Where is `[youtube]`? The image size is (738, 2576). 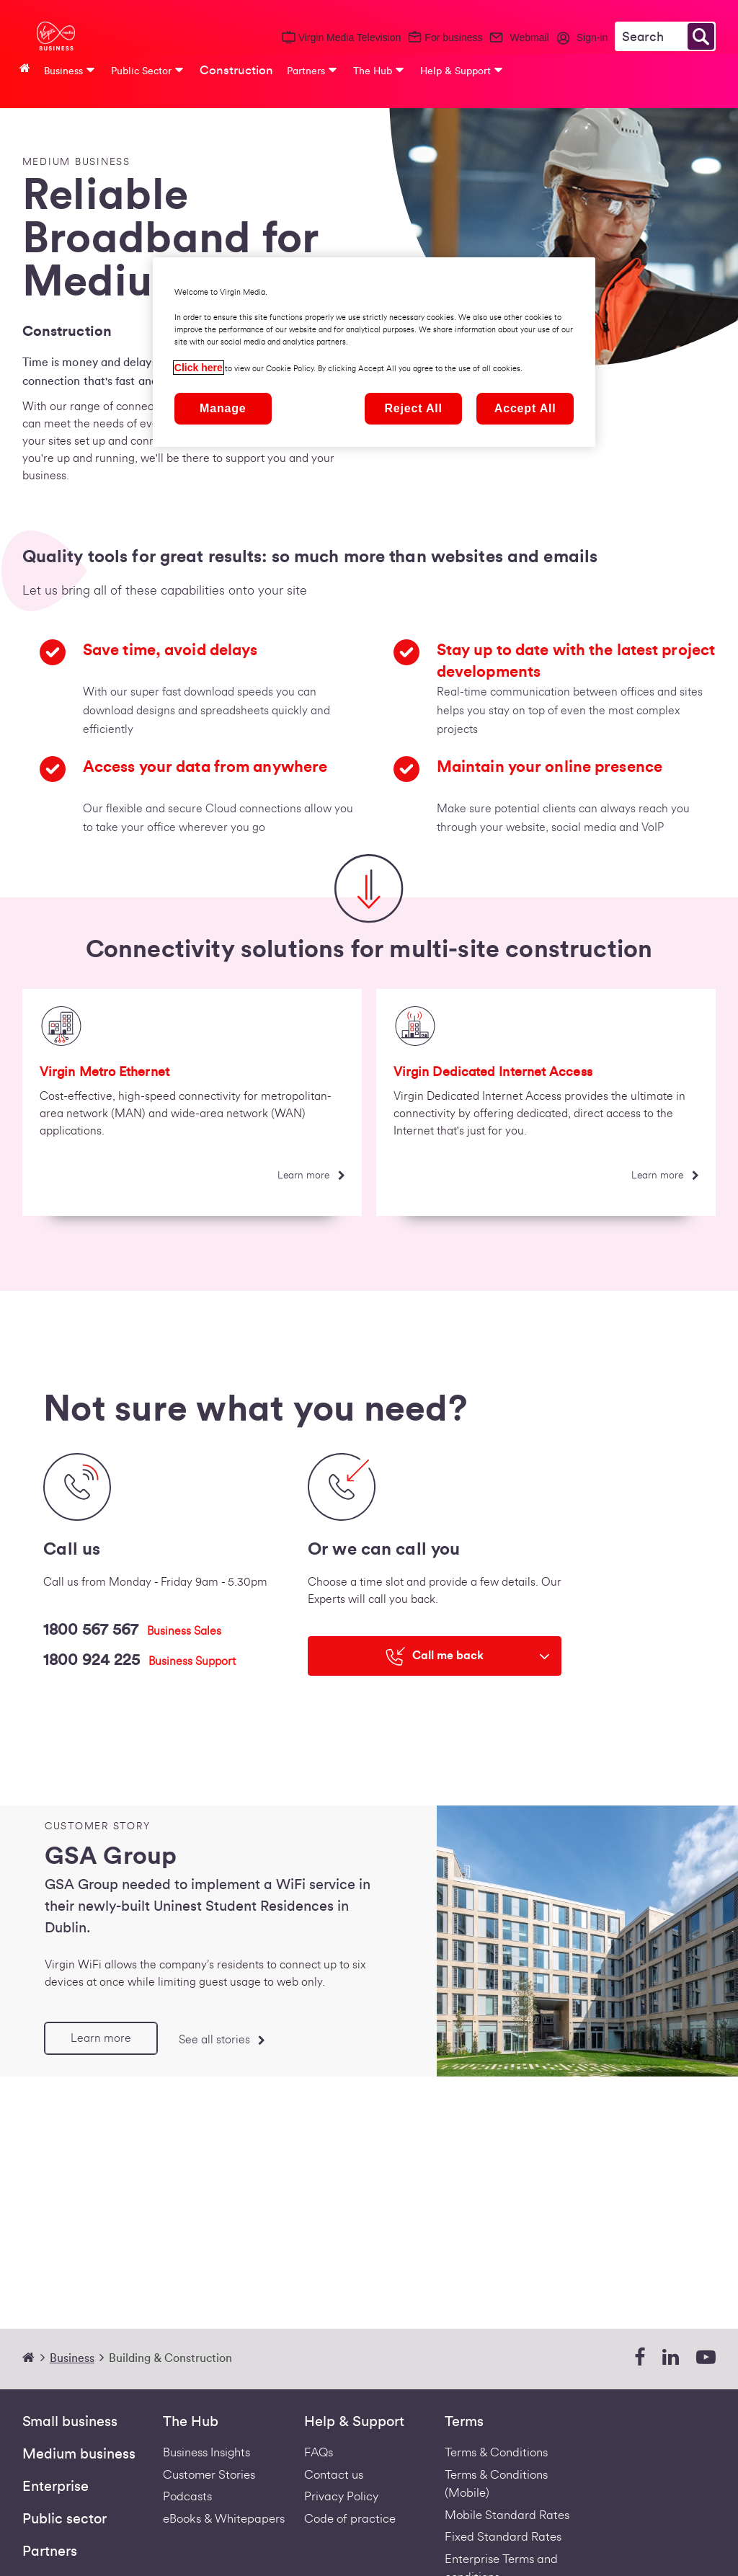 [youtube] is located at coordinates (706, 2358).